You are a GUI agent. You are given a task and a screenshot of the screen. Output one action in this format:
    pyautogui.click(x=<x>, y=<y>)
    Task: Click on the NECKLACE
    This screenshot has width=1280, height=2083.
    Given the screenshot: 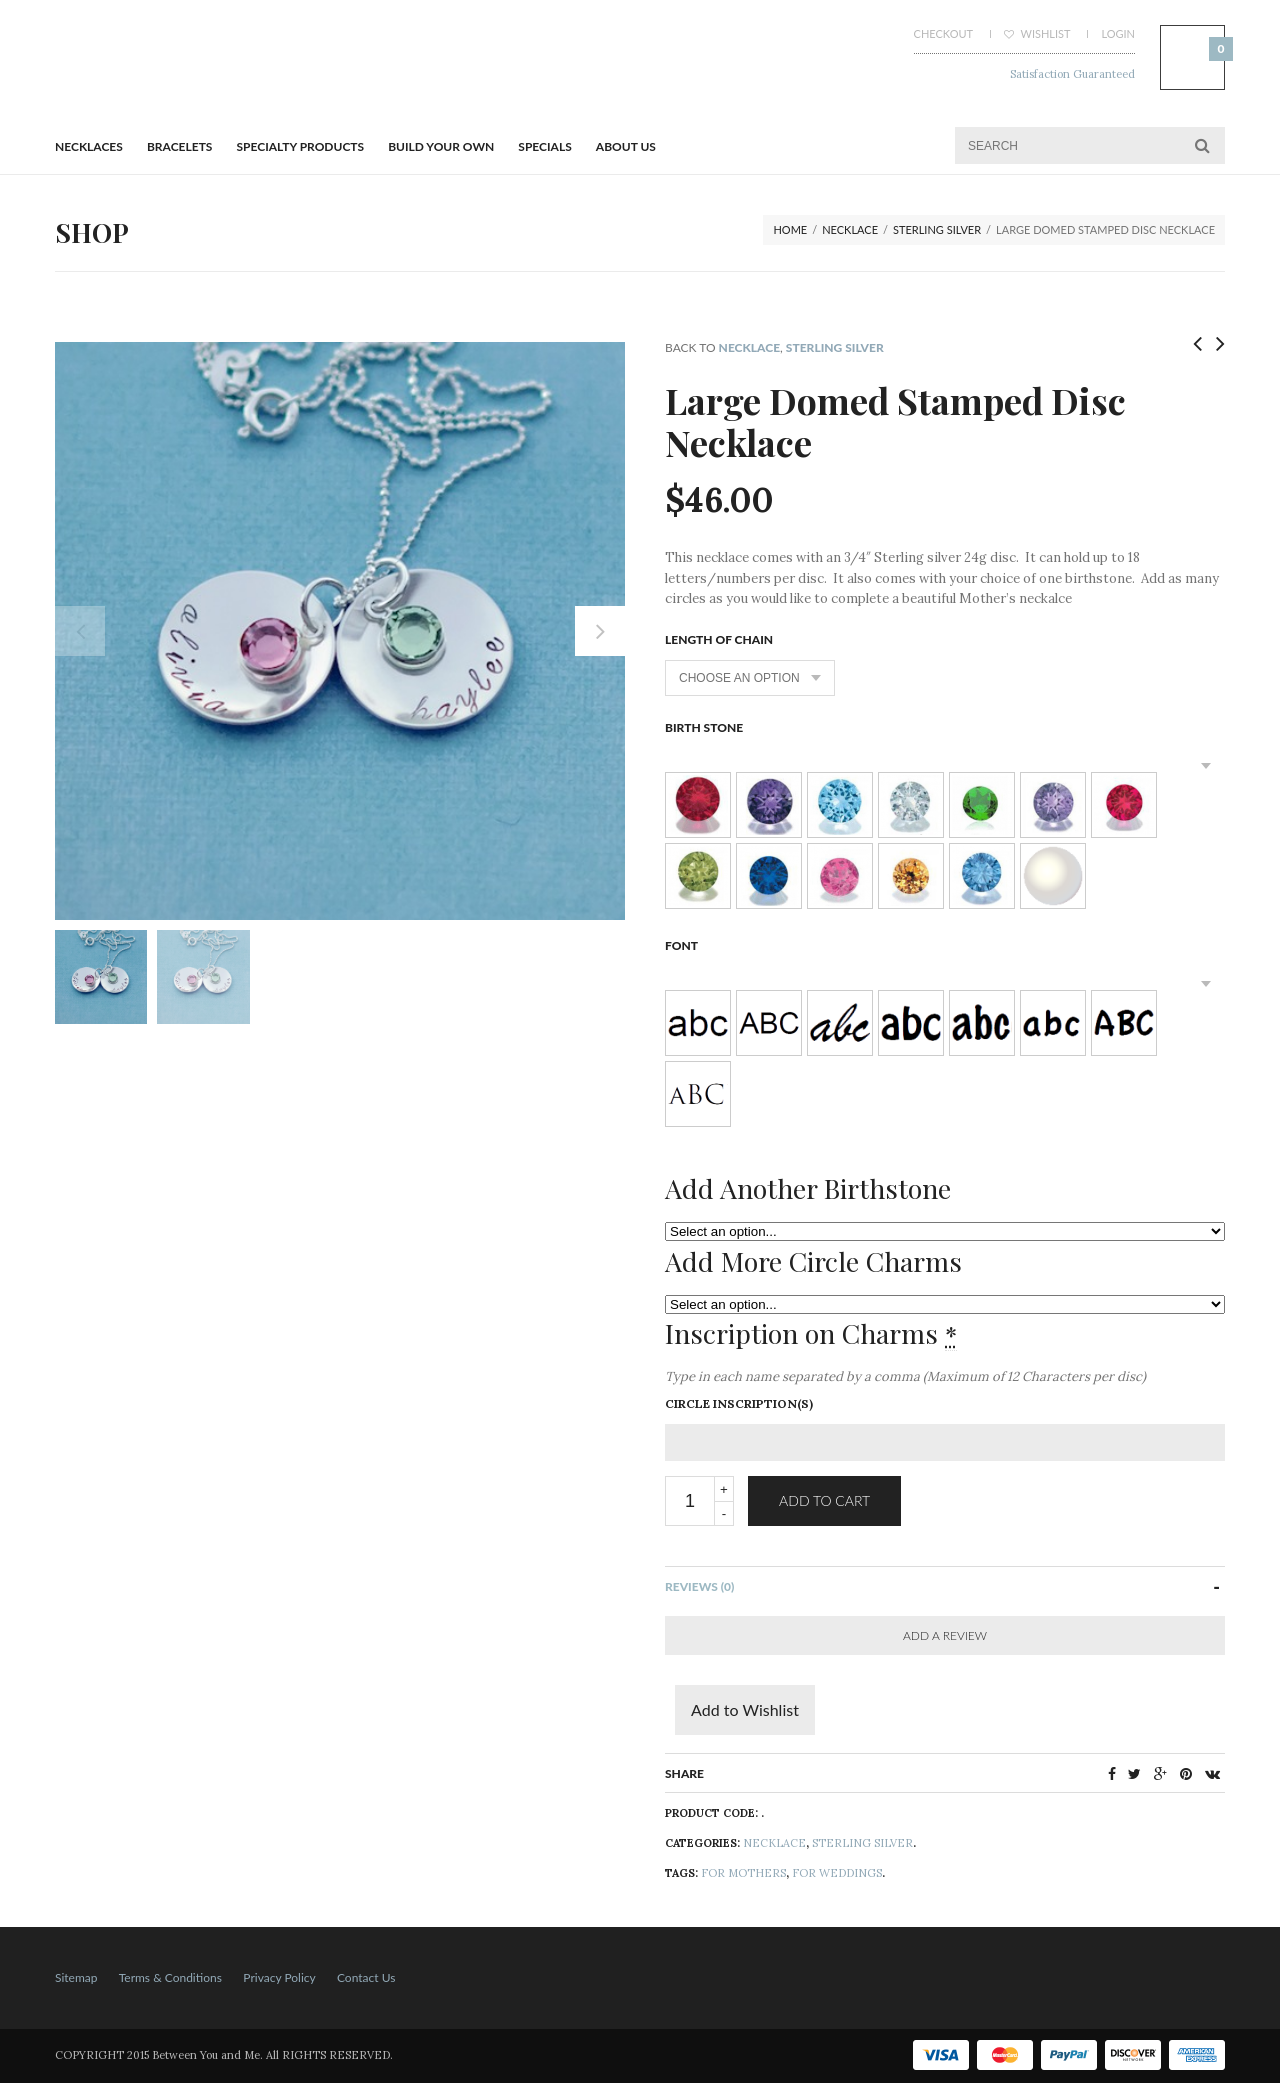 What is the action you would take?
    pyautogui.click(x=850, y=229)
    